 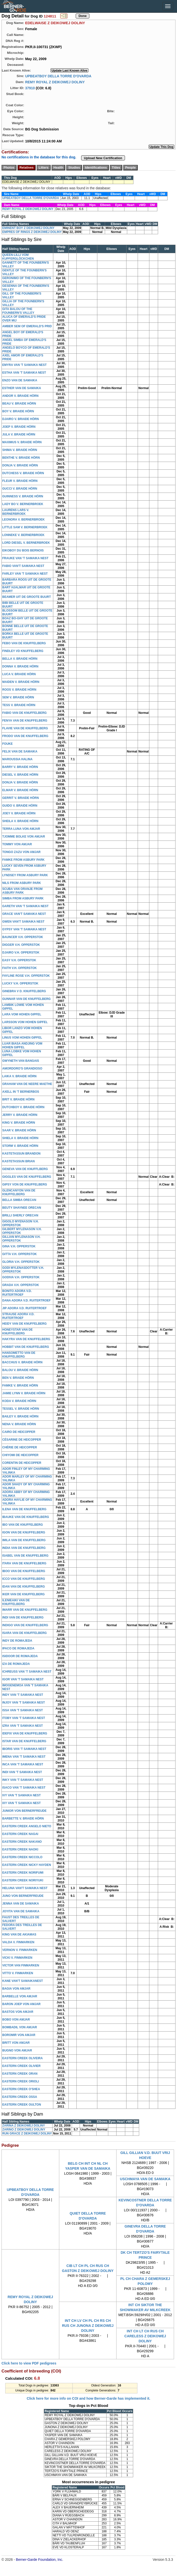 What do you see at coordinates (145, 2179) in the screenshot?
I see `USCHMAYA VAN DE SAMAIKA` at bounding box center [145, 2179].